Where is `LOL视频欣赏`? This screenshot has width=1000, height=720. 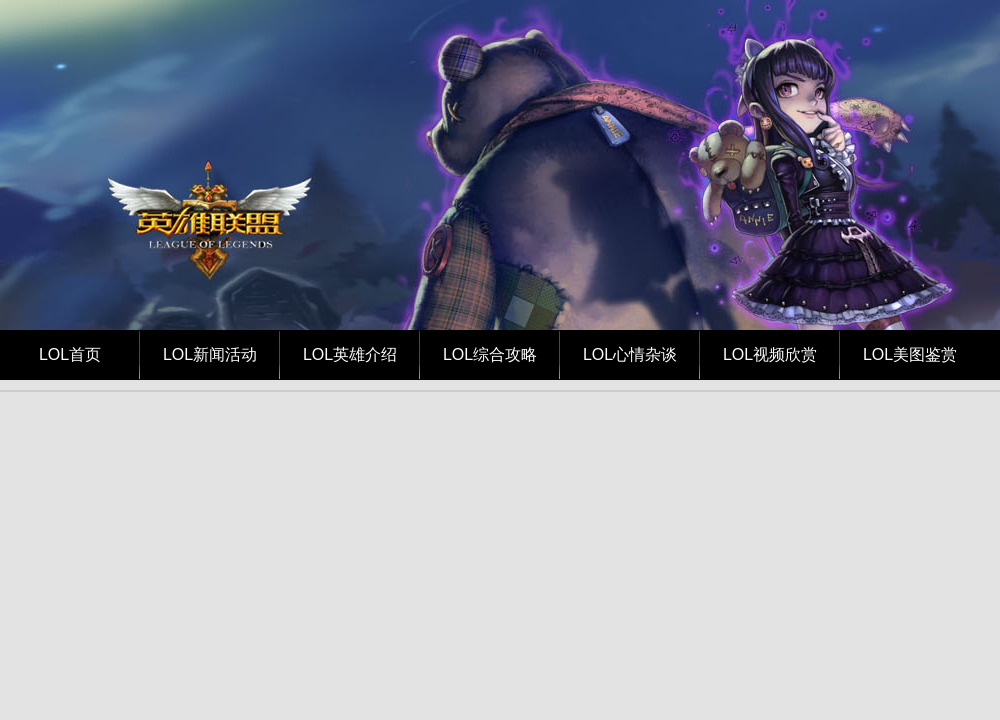 LOL视频欣赏 is located at coordinates (770, 354).